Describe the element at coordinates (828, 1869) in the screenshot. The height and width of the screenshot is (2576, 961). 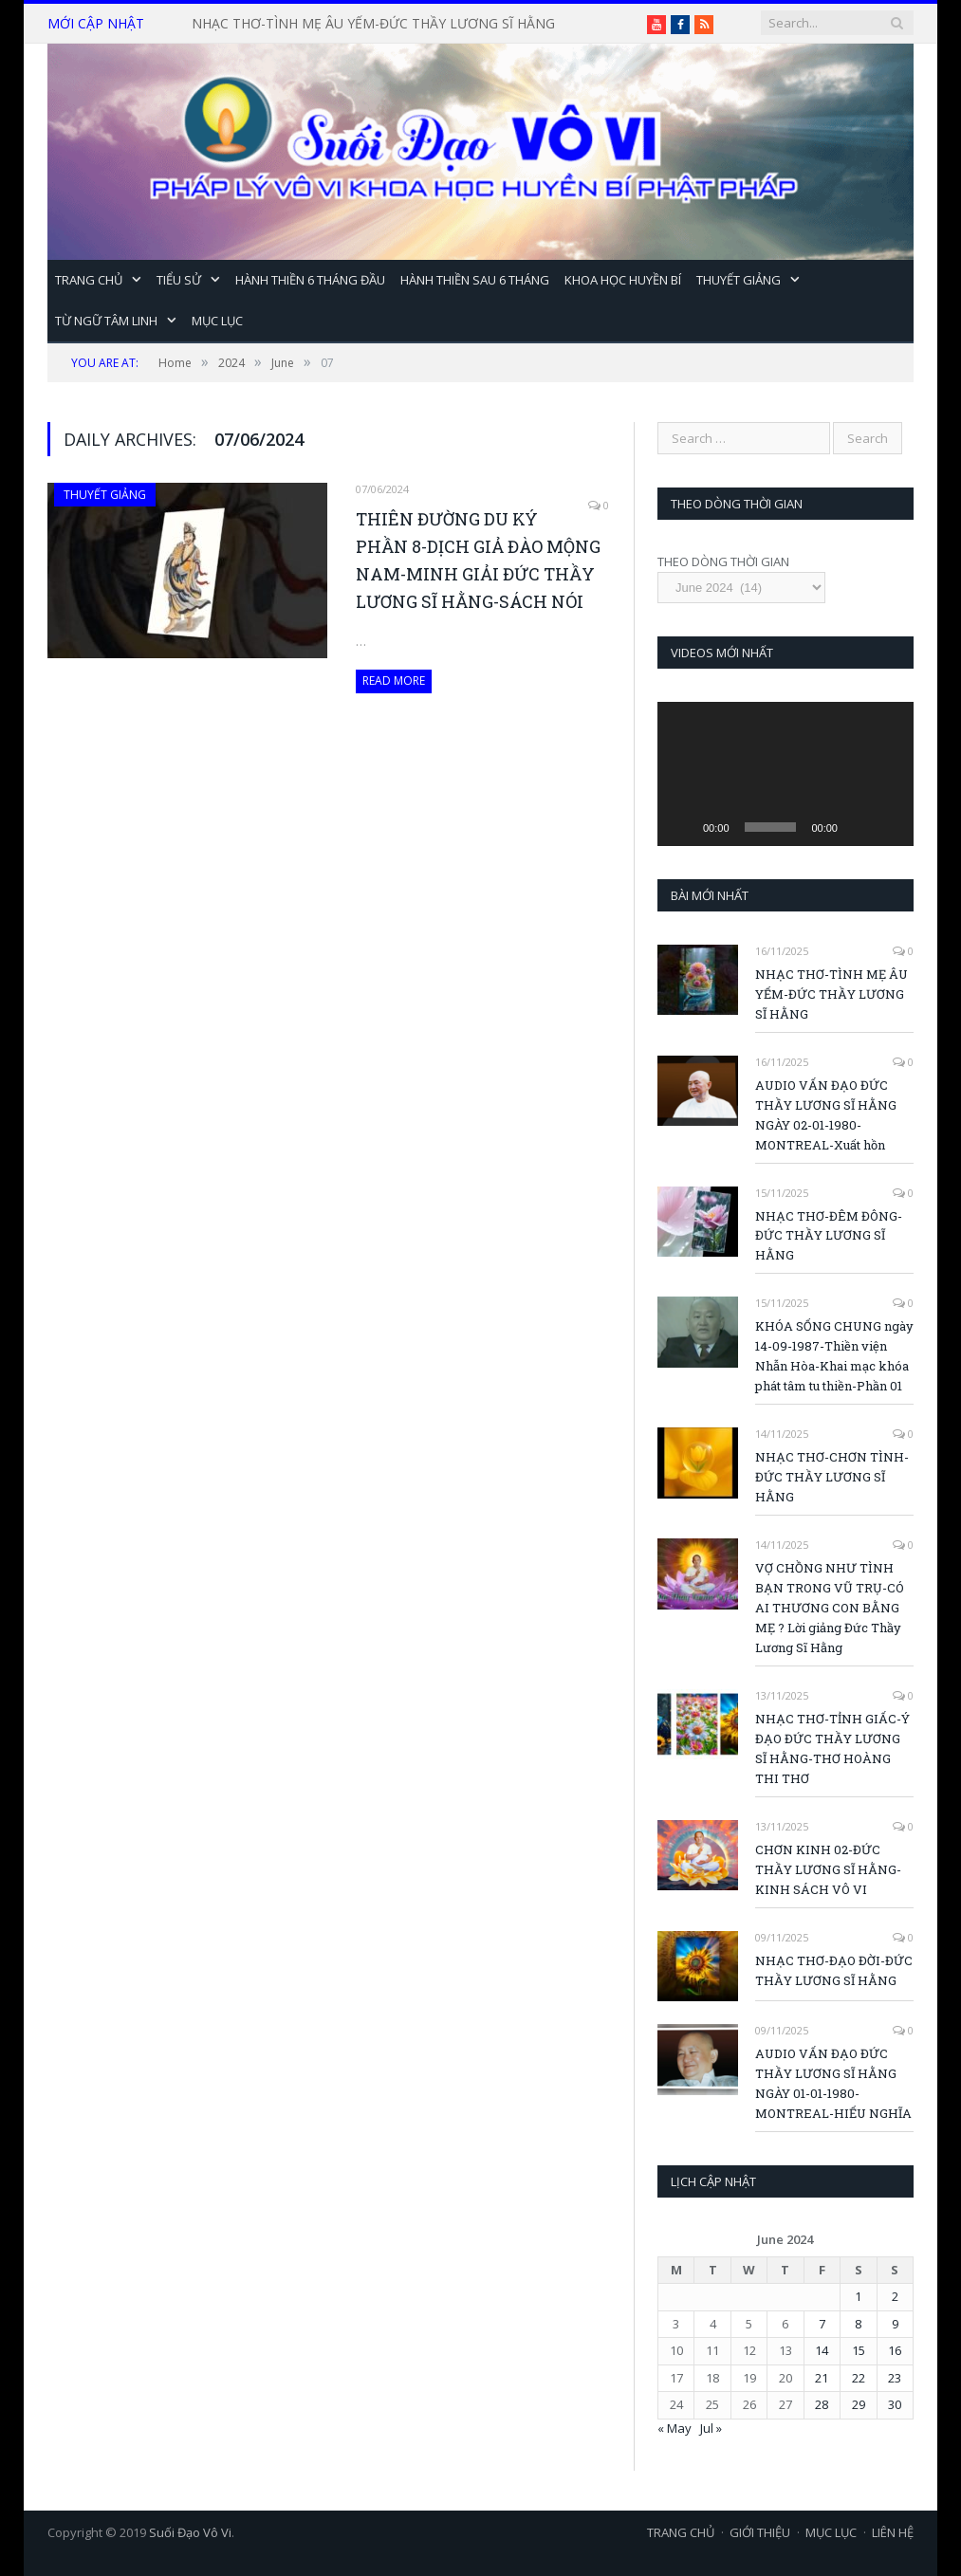
I see `CHƠN KINH 02-ĐỨC THẦY LƯƠNG SĨ HẰNG-KINH SÁCH VÔ VI` at that location.